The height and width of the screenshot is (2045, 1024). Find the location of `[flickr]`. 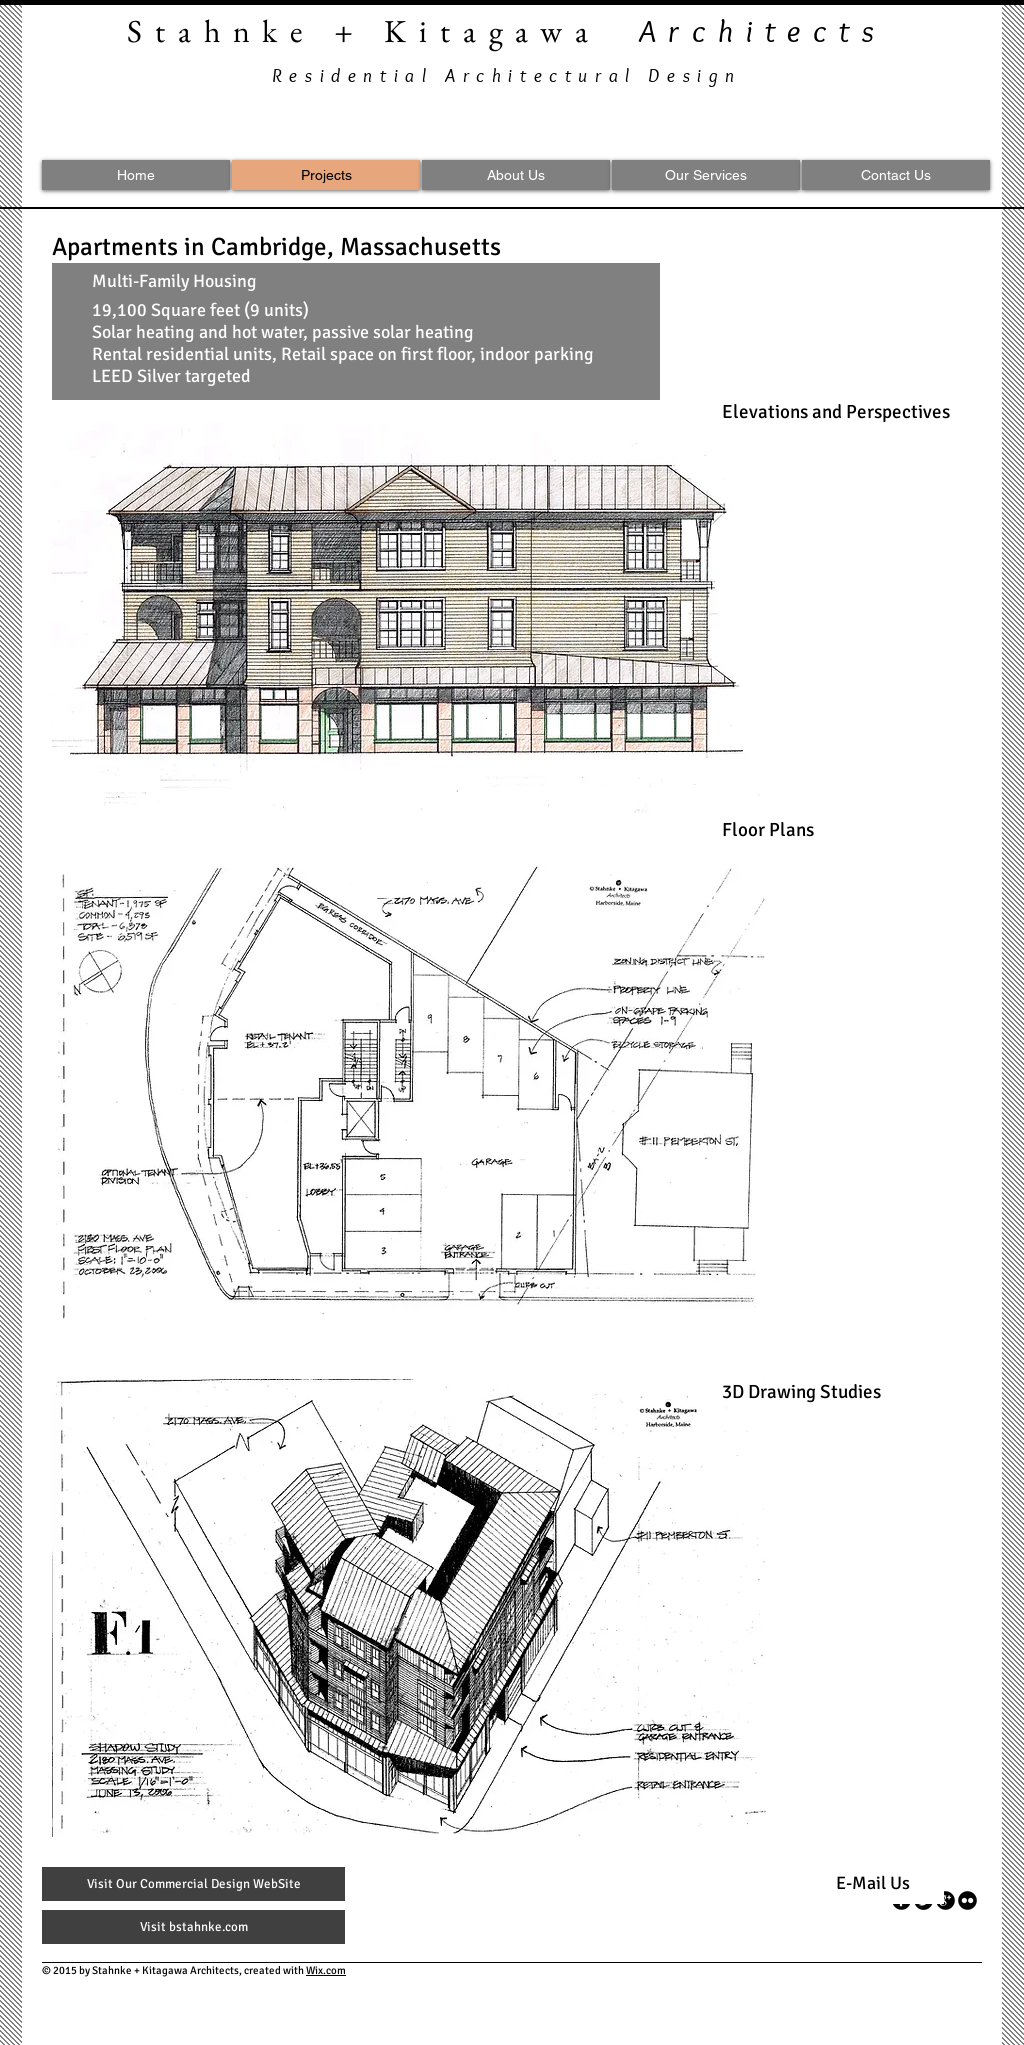

[flickr] is located at coordinates (967, 1900).